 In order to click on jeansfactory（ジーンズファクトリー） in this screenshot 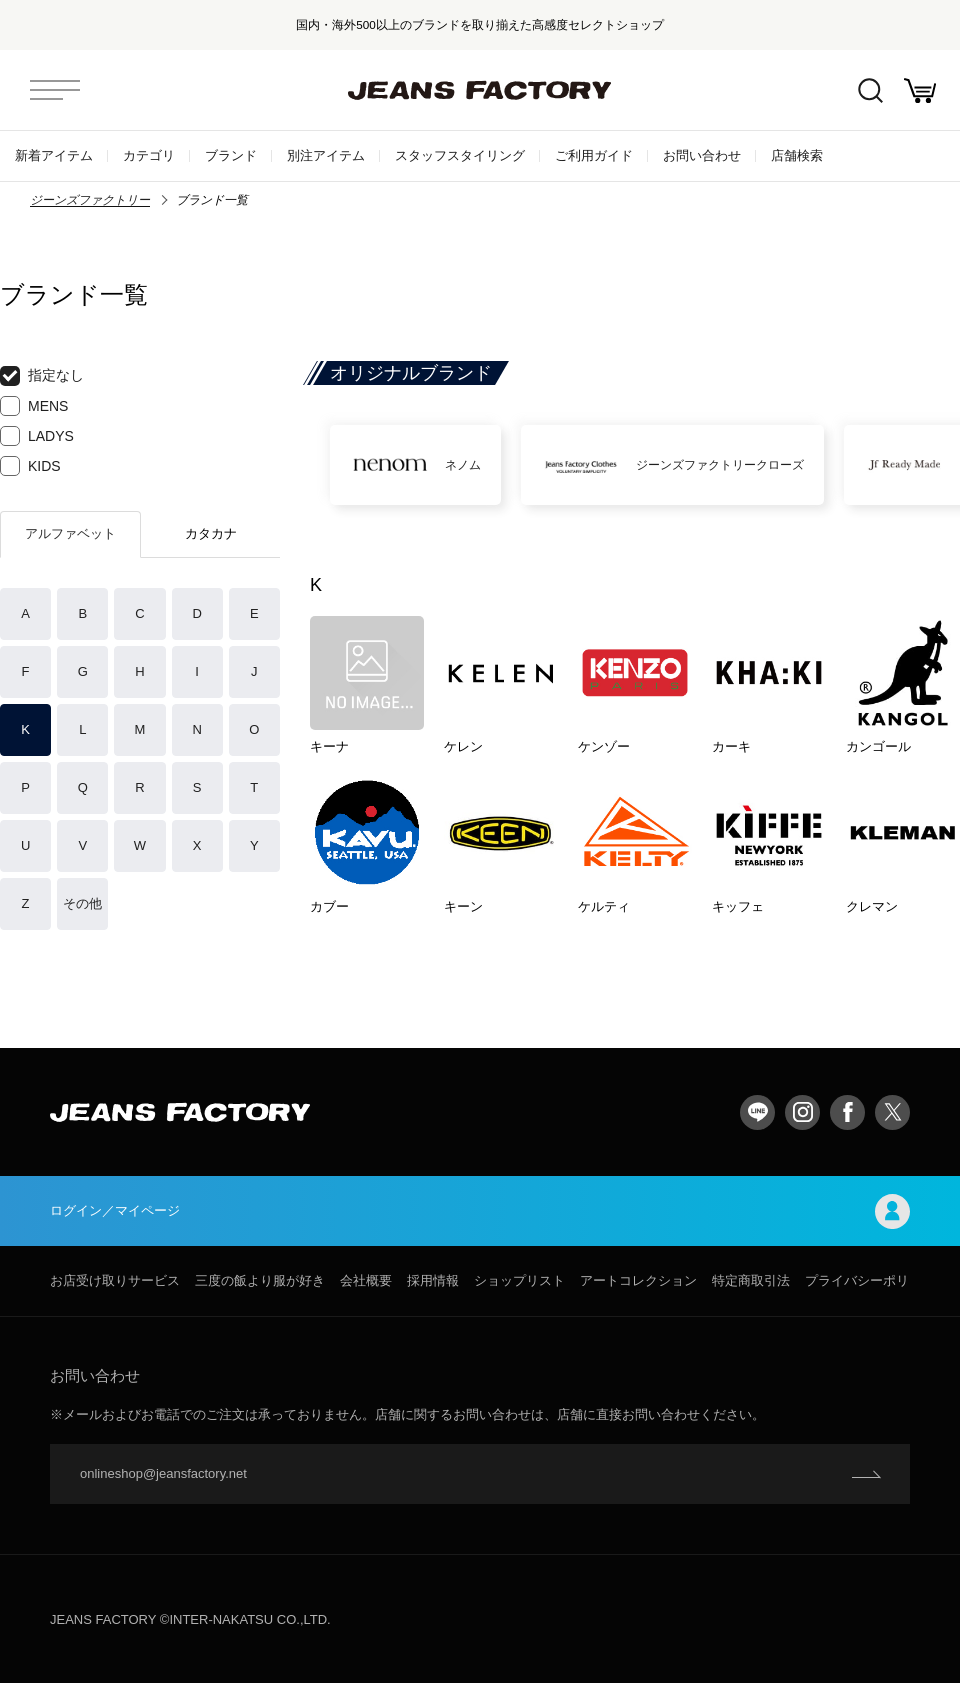, I will do `click(480, 90)`.